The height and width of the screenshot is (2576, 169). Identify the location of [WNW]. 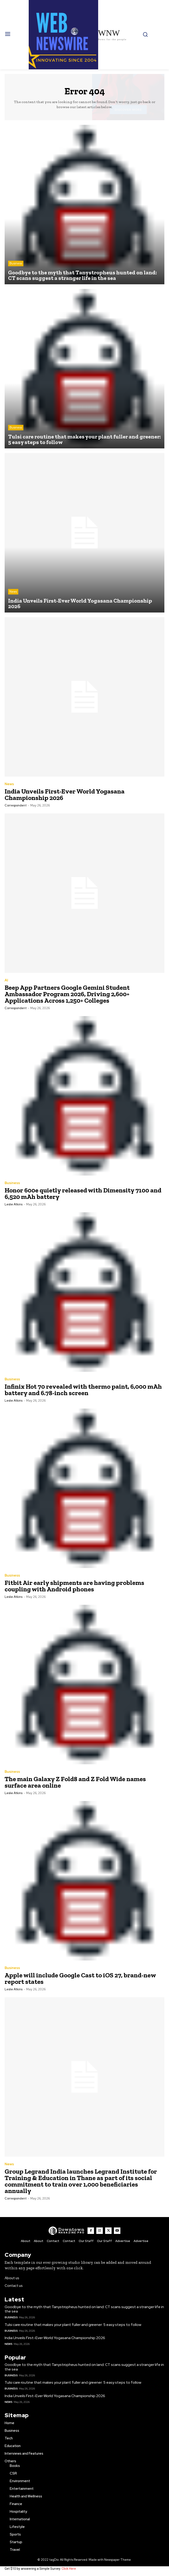
(66, 2231).